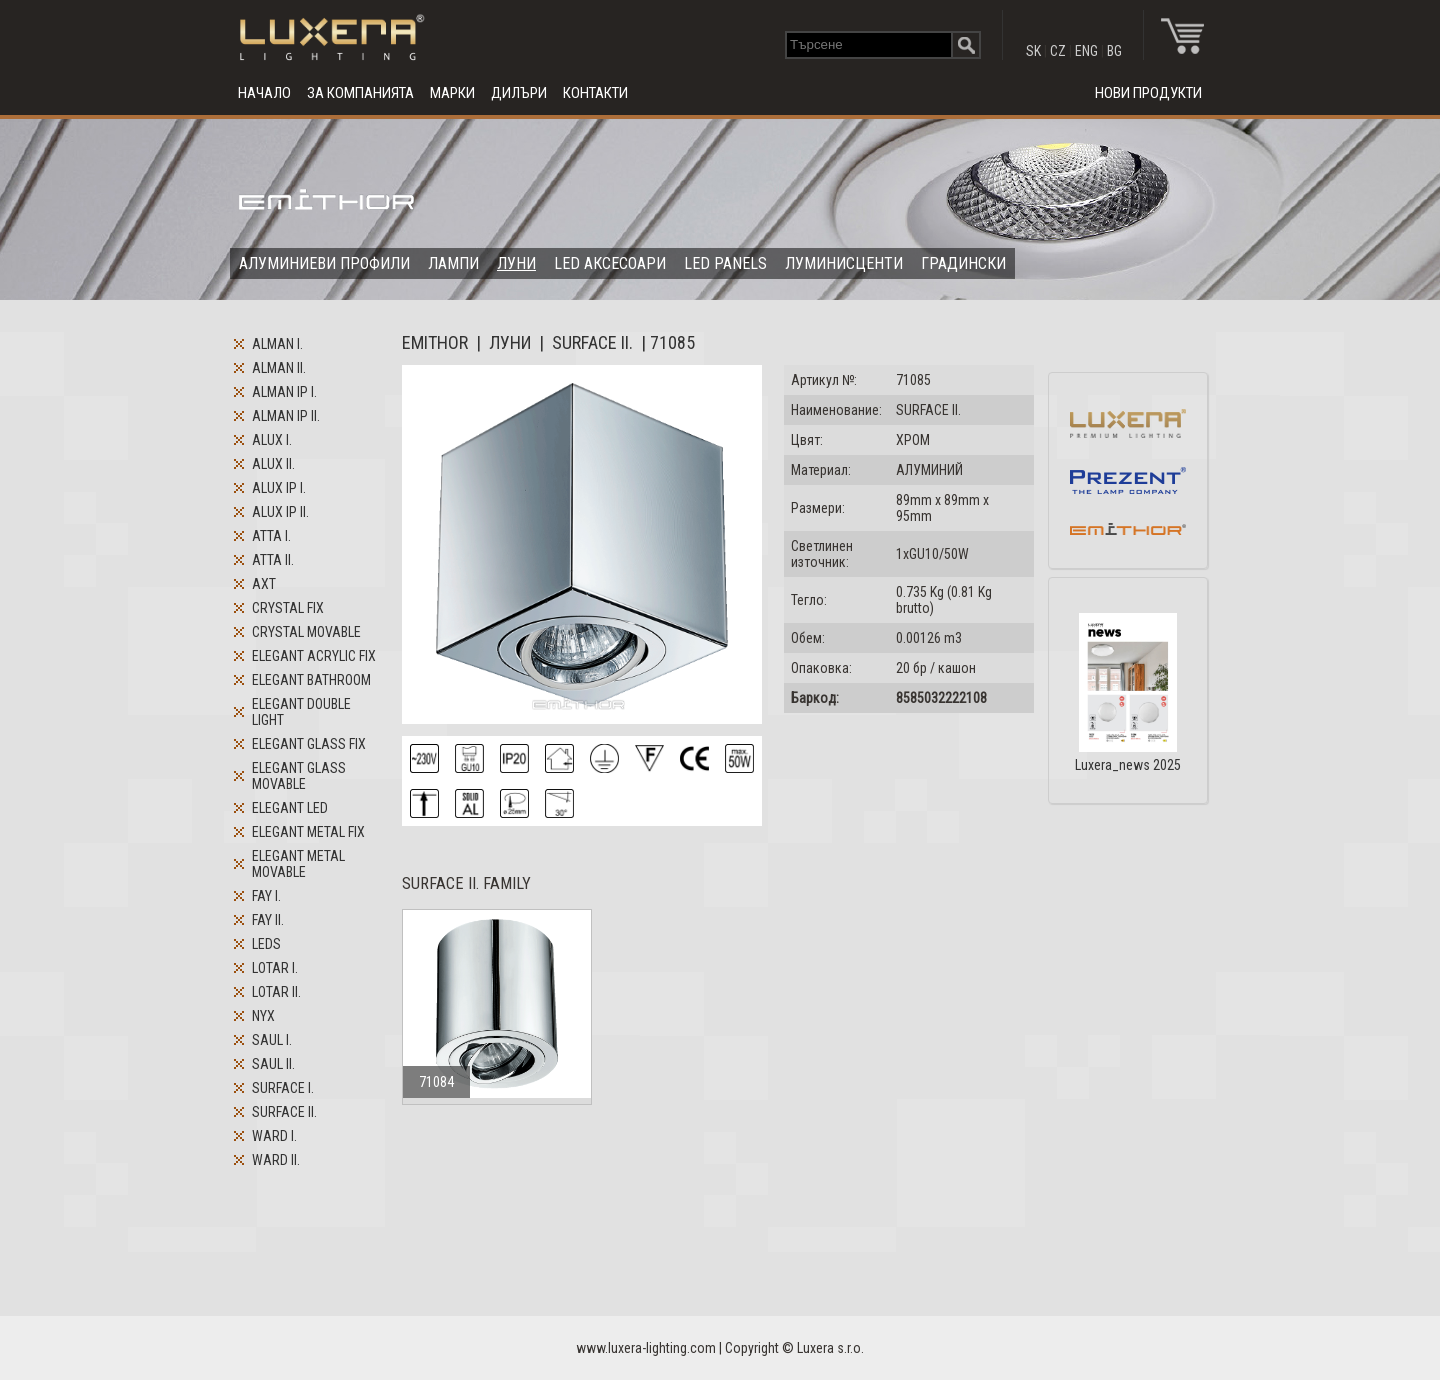 This screenshot has height=1380, width=1440. What do you see at coordinates (311, 680) in the screenshot?
I see `ELEGANT BATHROOM` at bounding box center [311, 680].